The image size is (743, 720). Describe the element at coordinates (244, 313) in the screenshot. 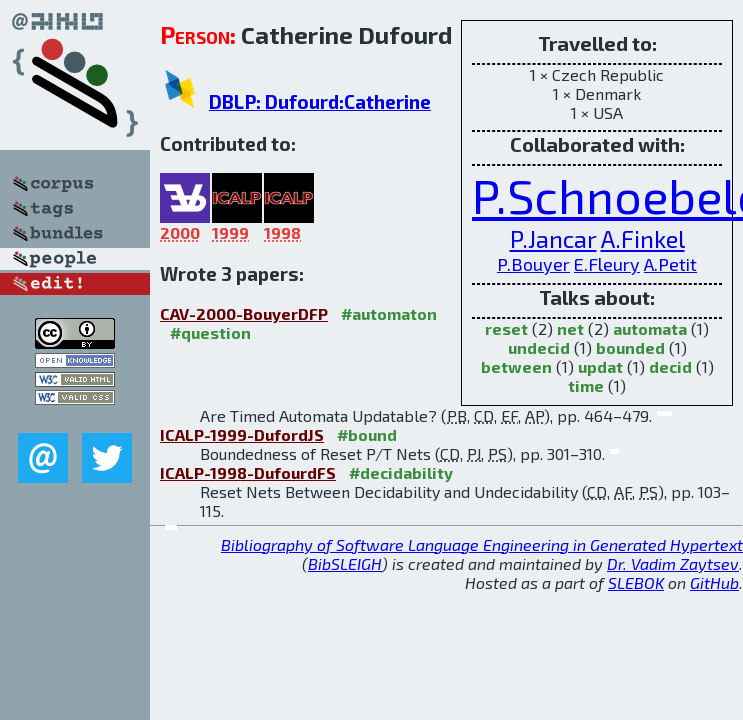

I see `CAV-2000-BouyerDFP` at that location.